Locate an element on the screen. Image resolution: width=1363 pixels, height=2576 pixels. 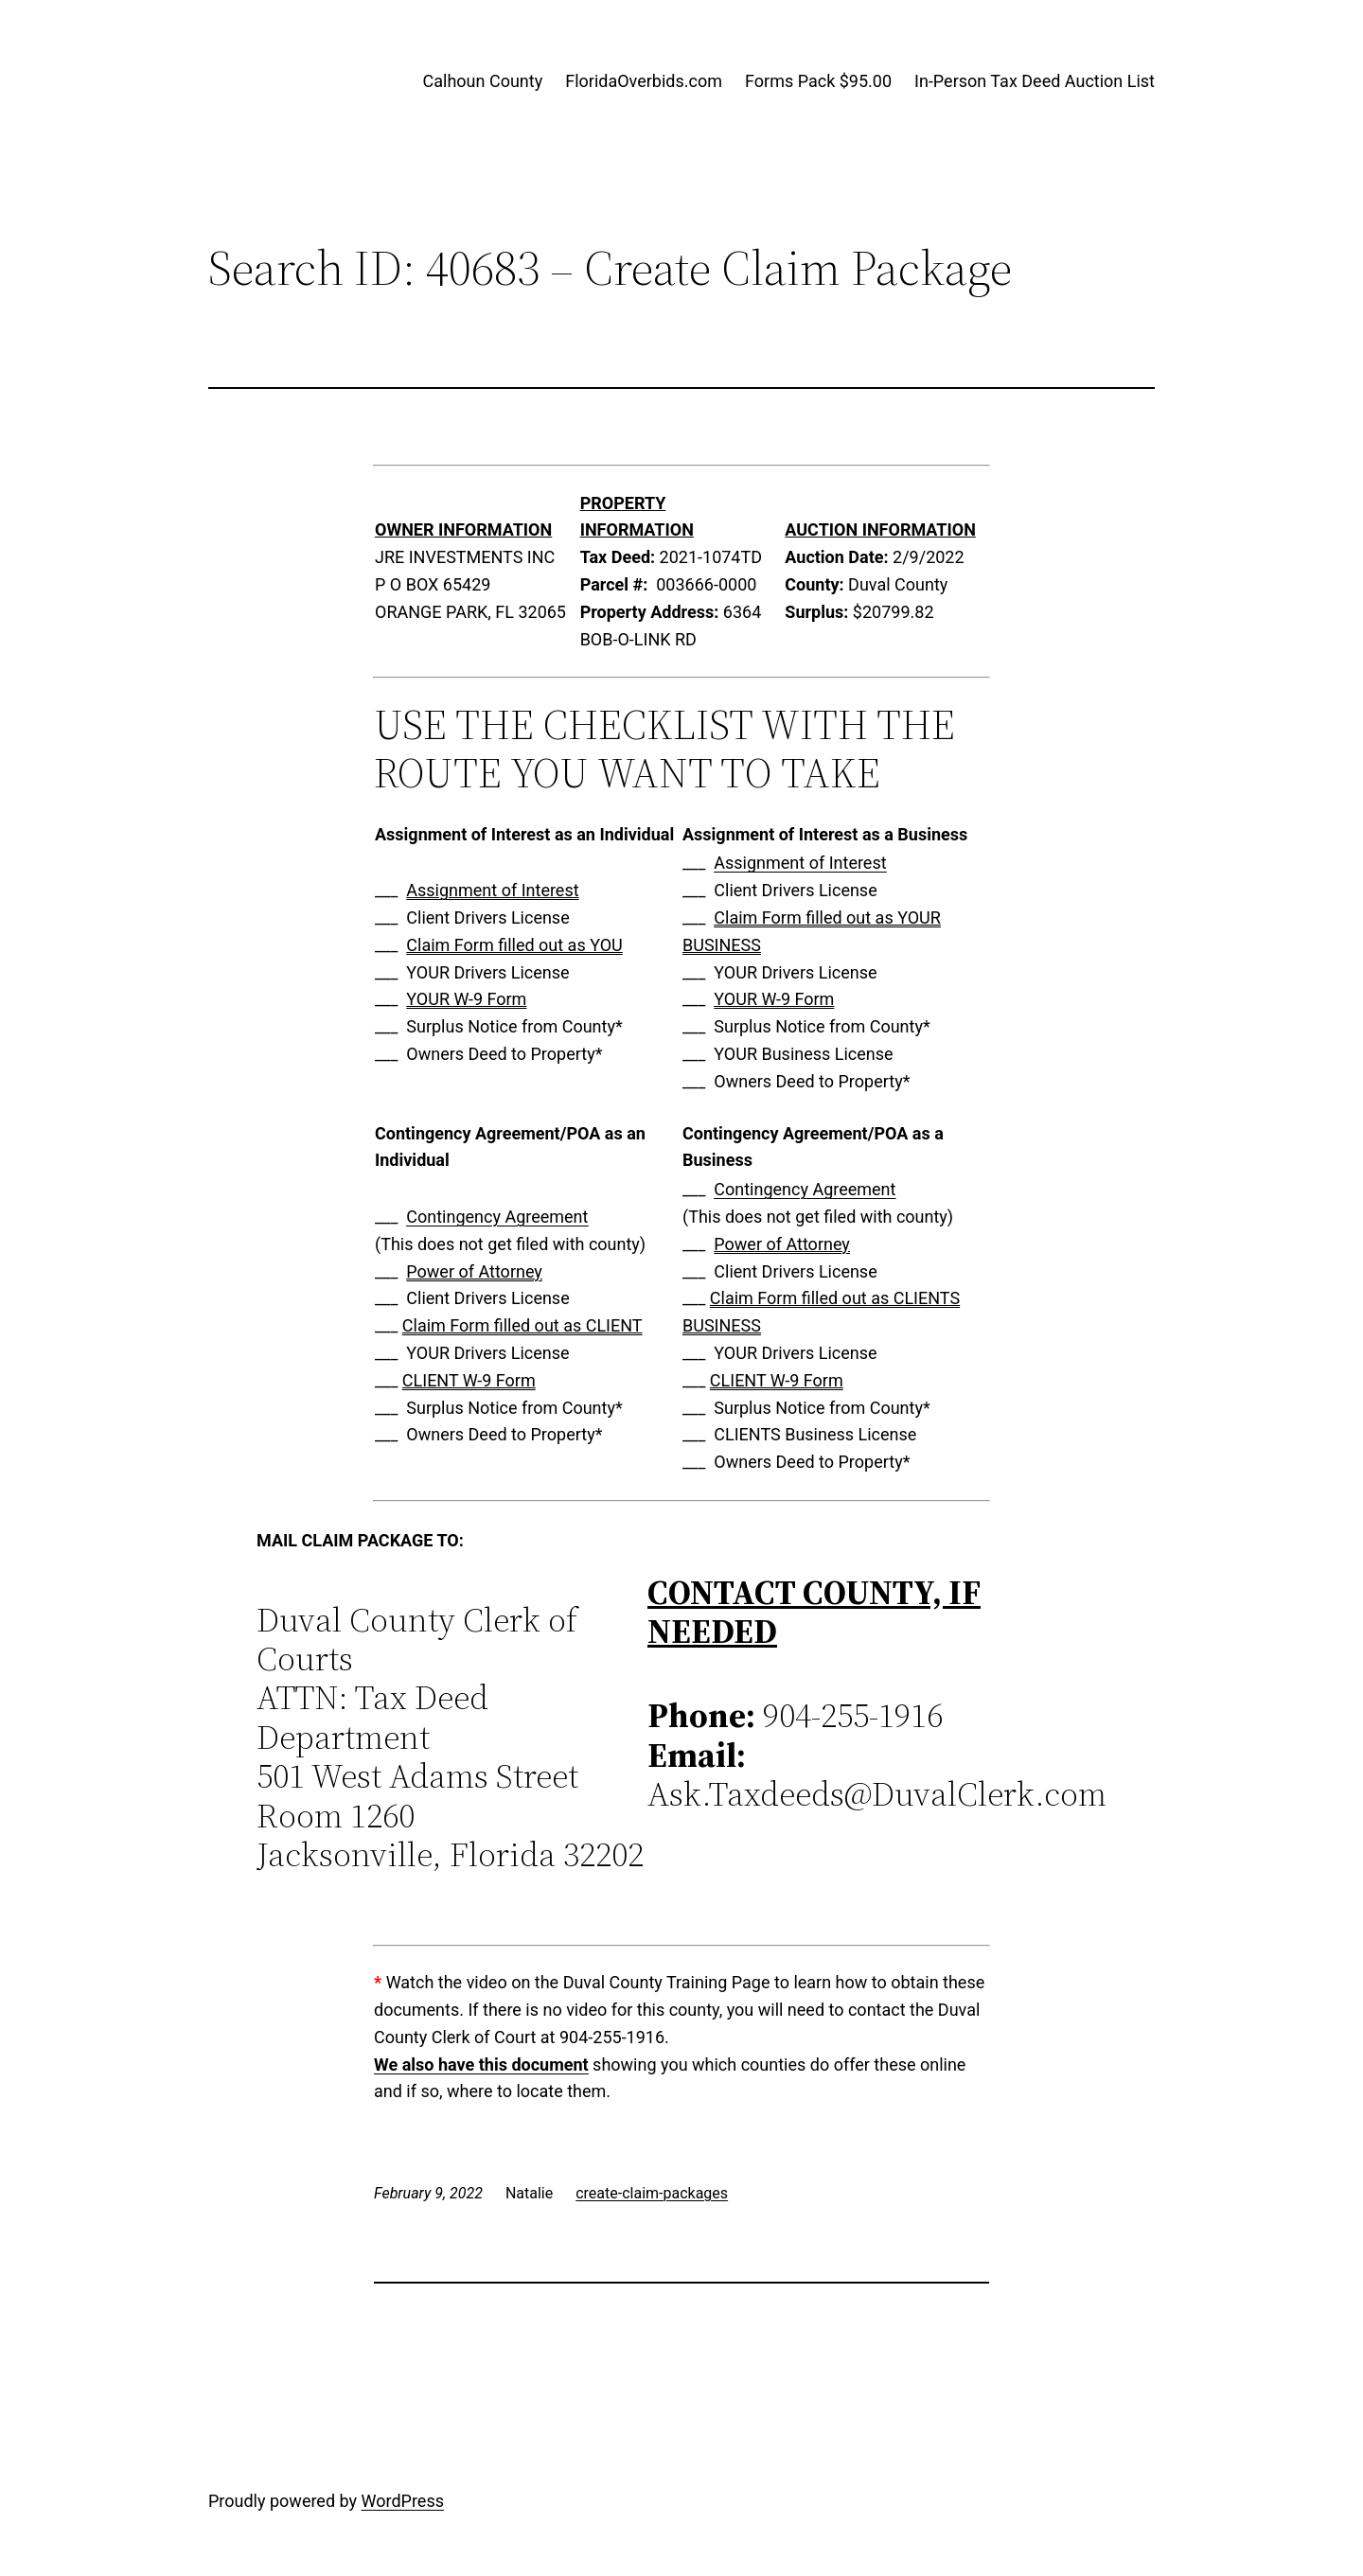
Forms Pack $95.00 is located at coordinates (818, 81).